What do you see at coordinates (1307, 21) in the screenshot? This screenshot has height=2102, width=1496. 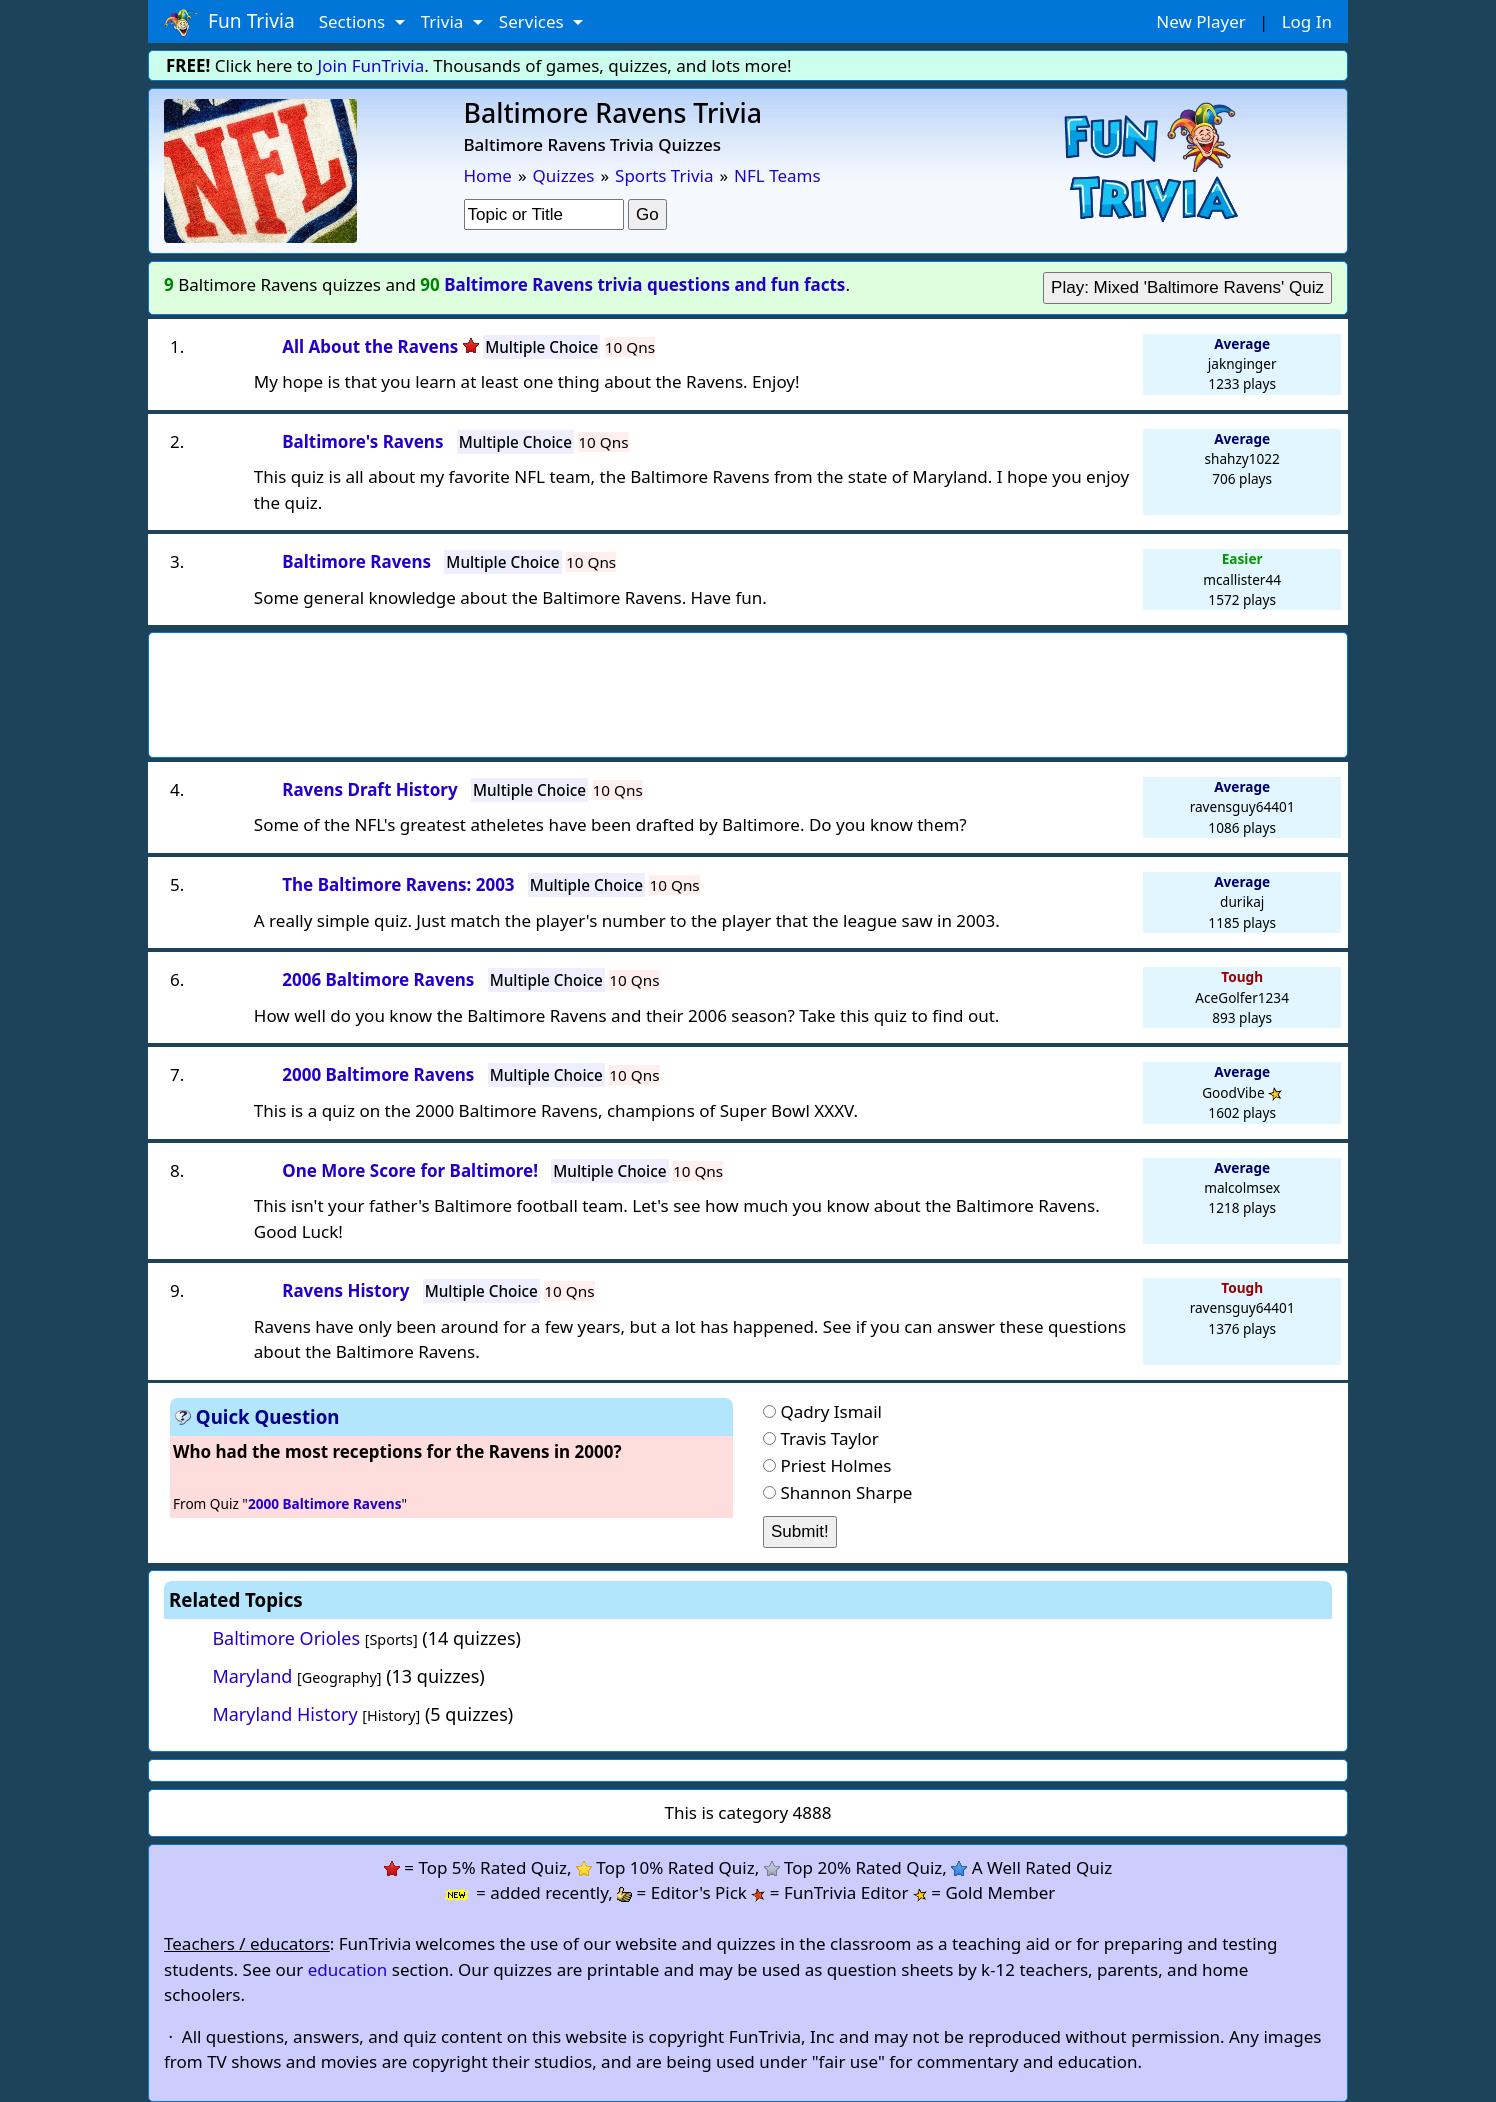 I see `Log In` at bounding box center [1307, 21].